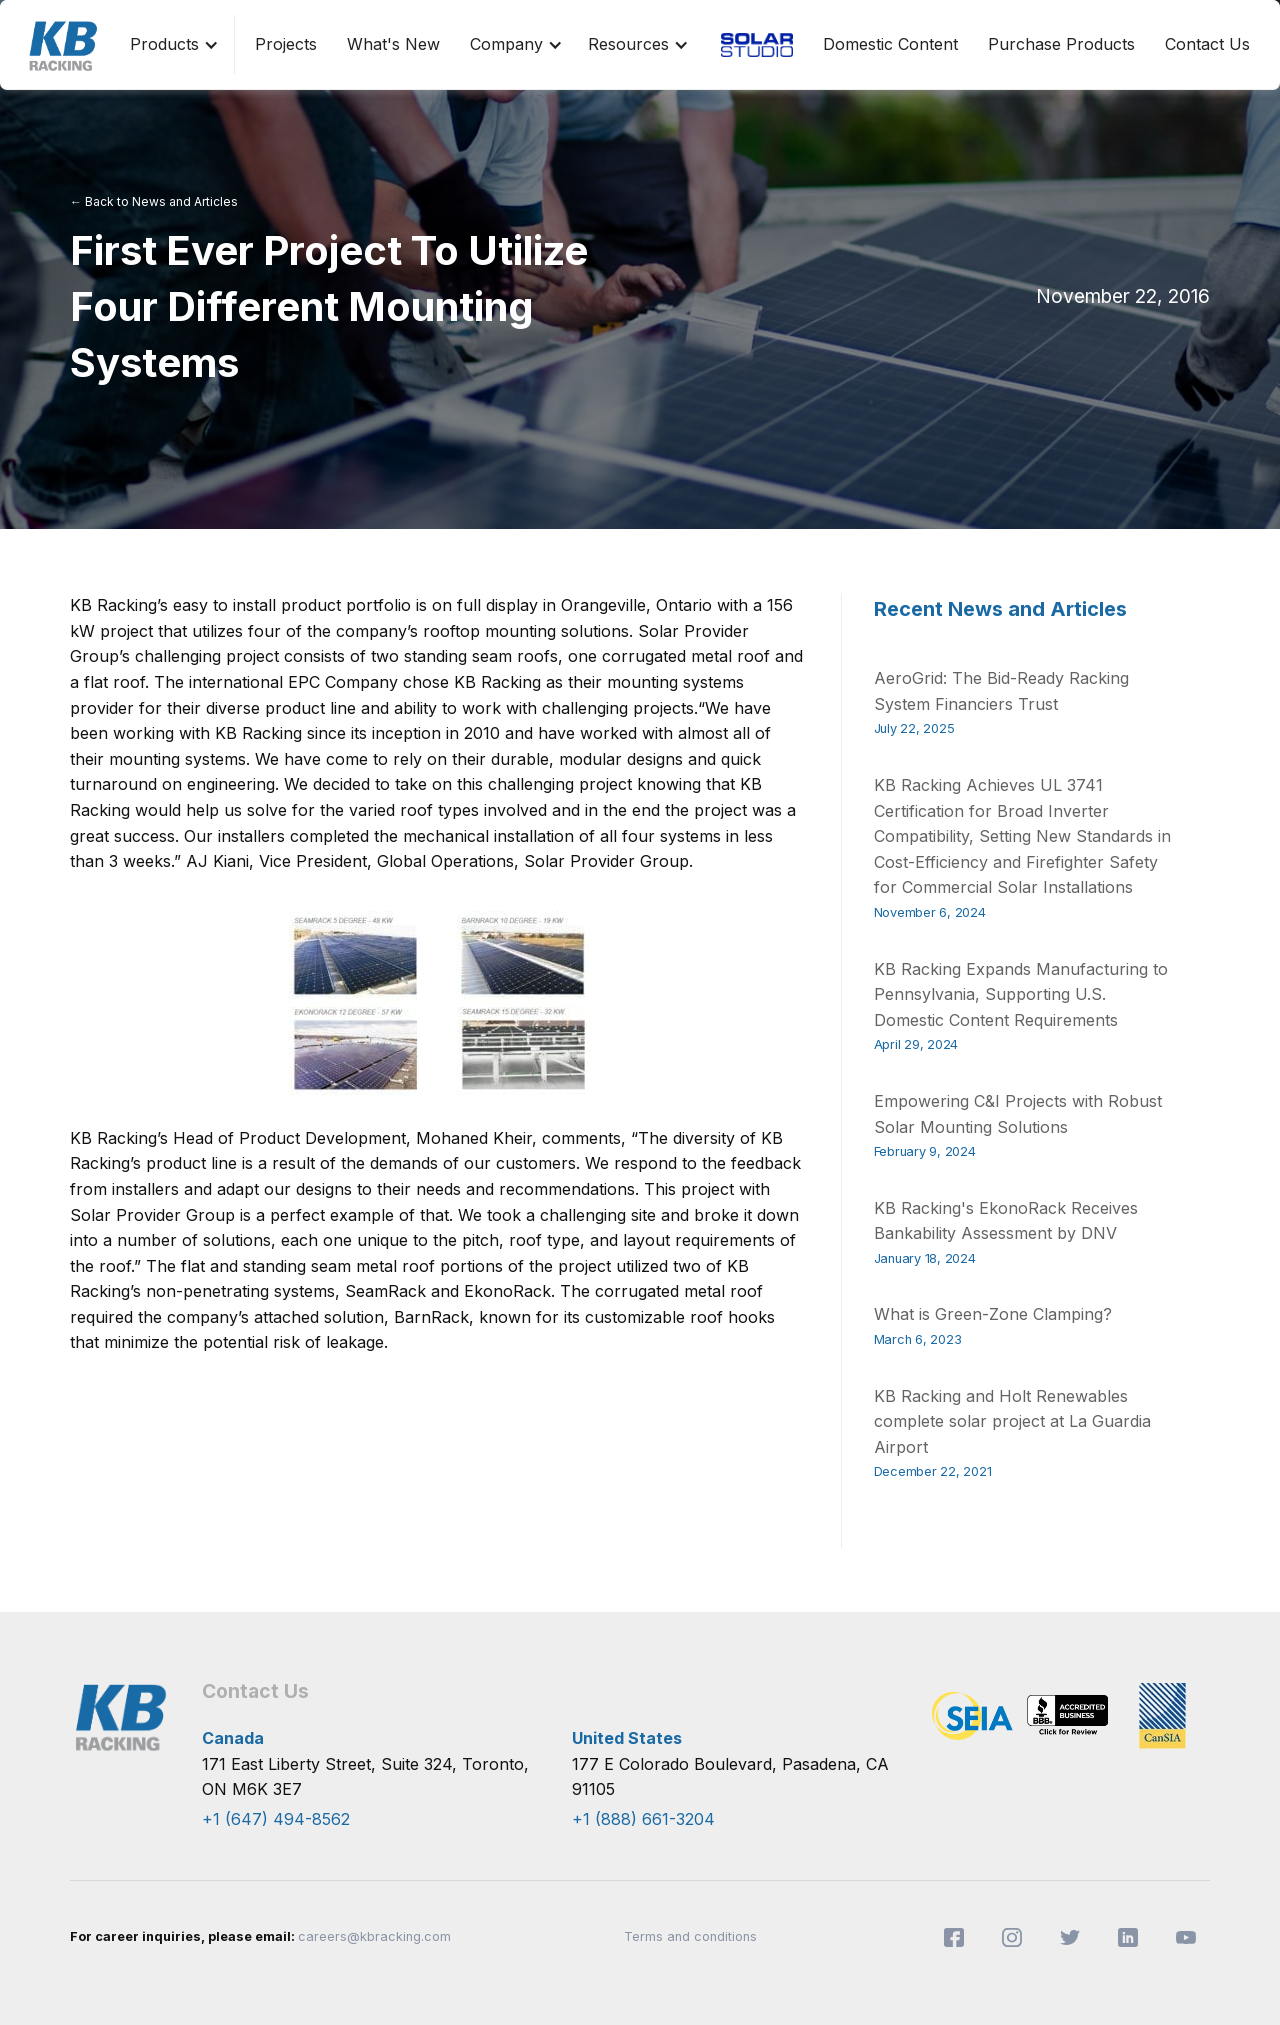 The width and height of the screenshot is (1280, 2025). What do you see at coordinates (169, 45) in the screenshot?
I see `[button]` at bounding box center [169, 45].